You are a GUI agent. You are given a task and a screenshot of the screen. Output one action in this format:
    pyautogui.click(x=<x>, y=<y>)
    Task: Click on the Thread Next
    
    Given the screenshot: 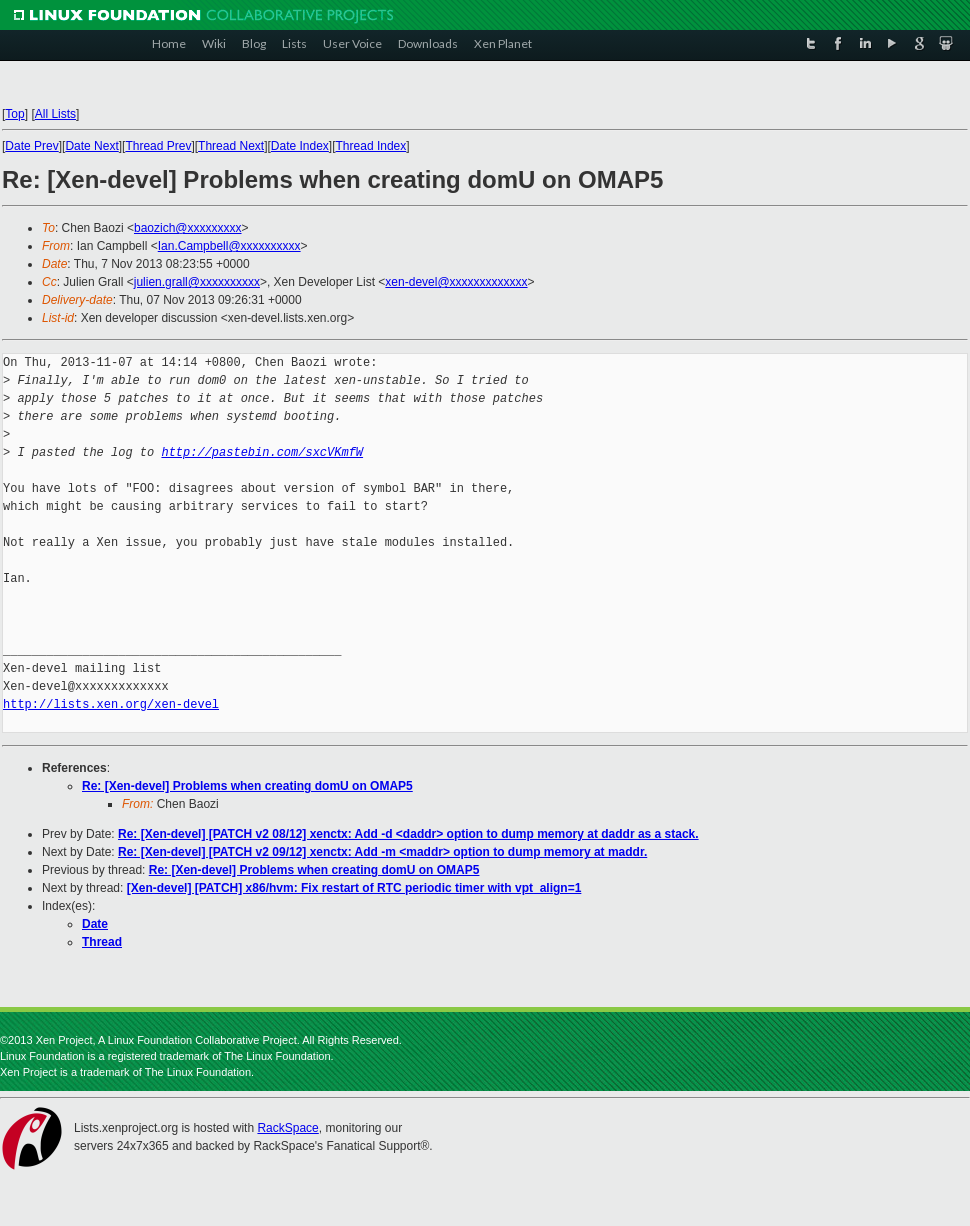 What is the action you would take?
    pyautogui.click(x=231, y=146)
    